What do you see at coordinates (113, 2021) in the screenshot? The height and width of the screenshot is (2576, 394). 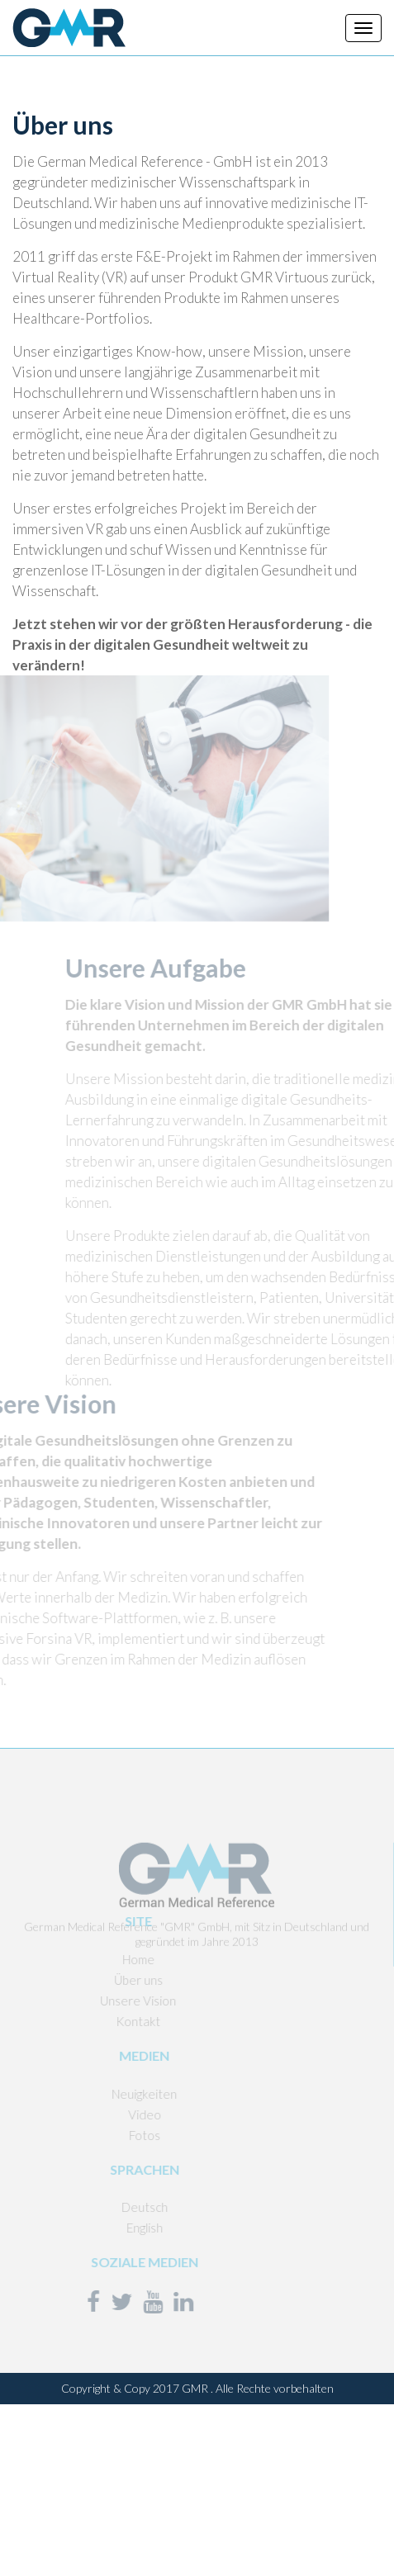 I see `Kontakt` at bounding box center [113, 2021].